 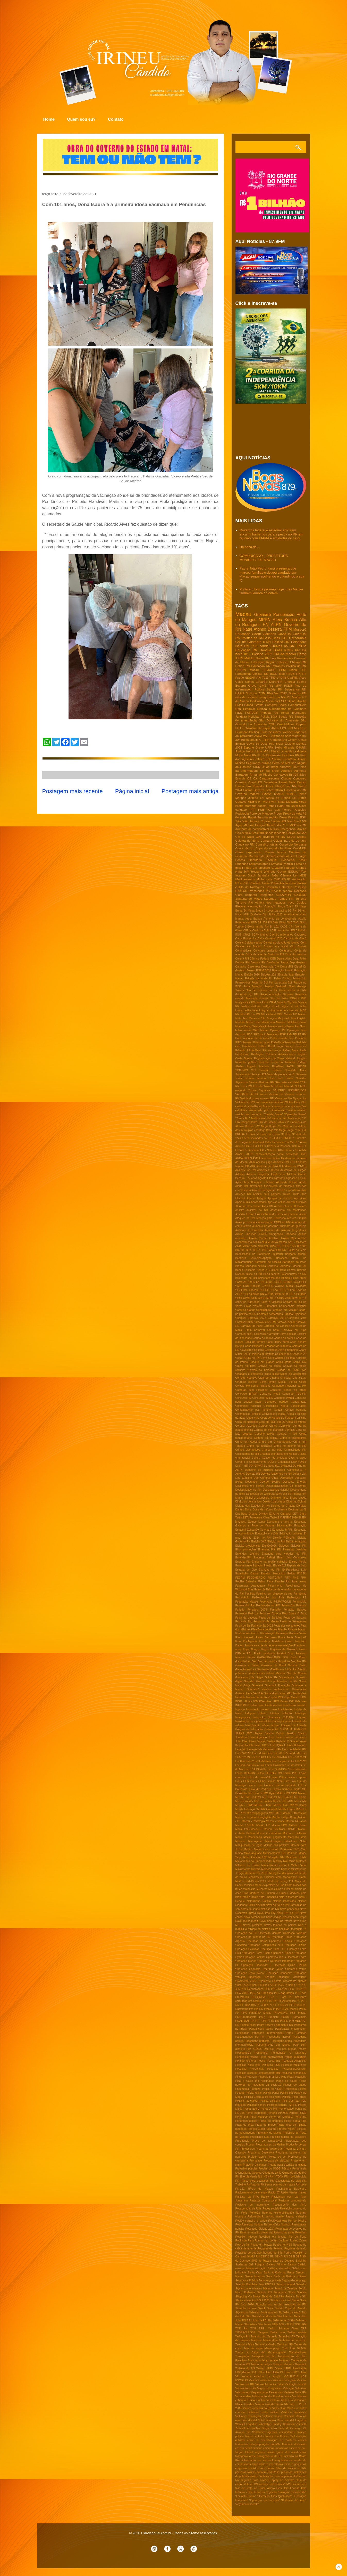 What do you see at coordinates (286, 1477) in the screenshot?
I see `Depressão` at bounding box center [286, 1477].